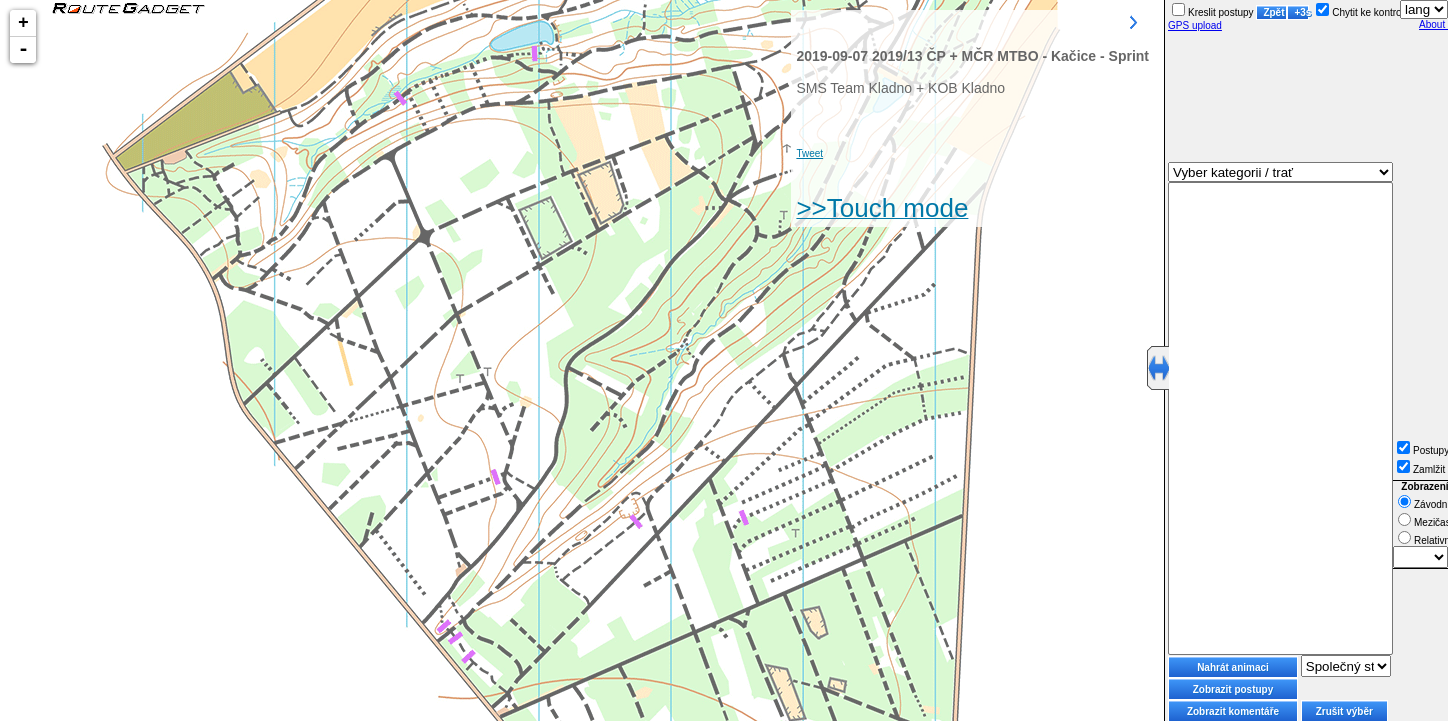  I want to click on Kreslit postupy, so click(1213, 12).